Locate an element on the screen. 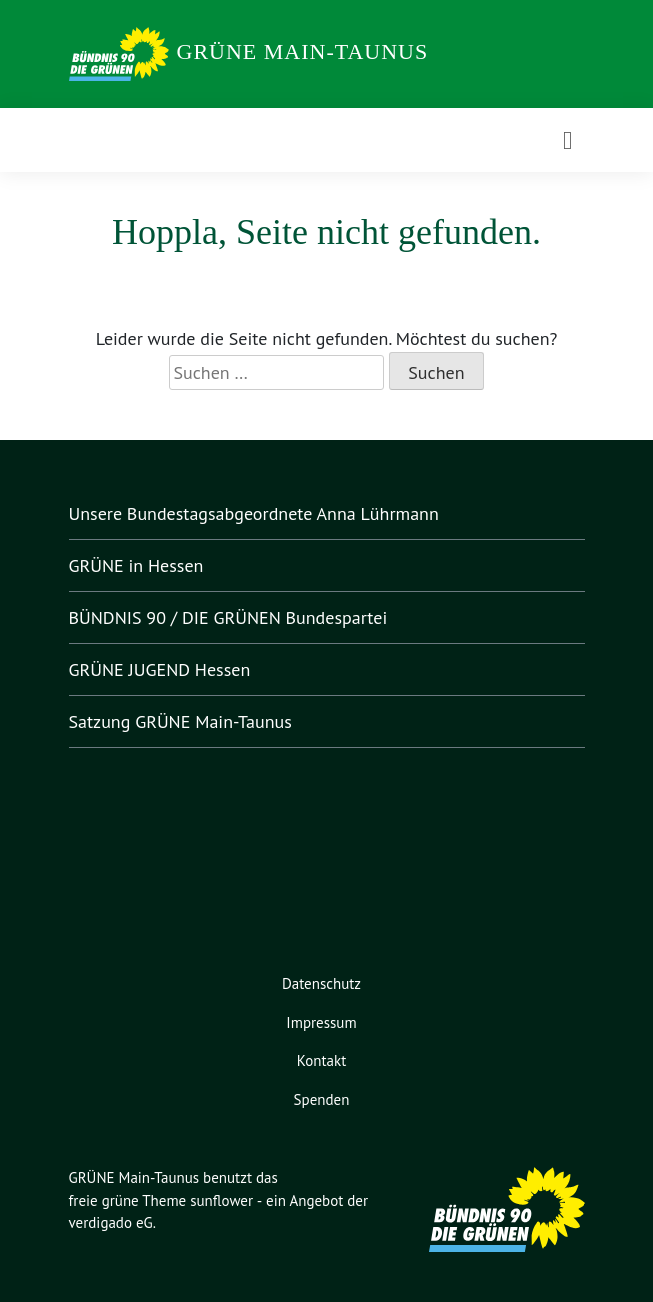  sunflower is located at coordinates (227, 1201).